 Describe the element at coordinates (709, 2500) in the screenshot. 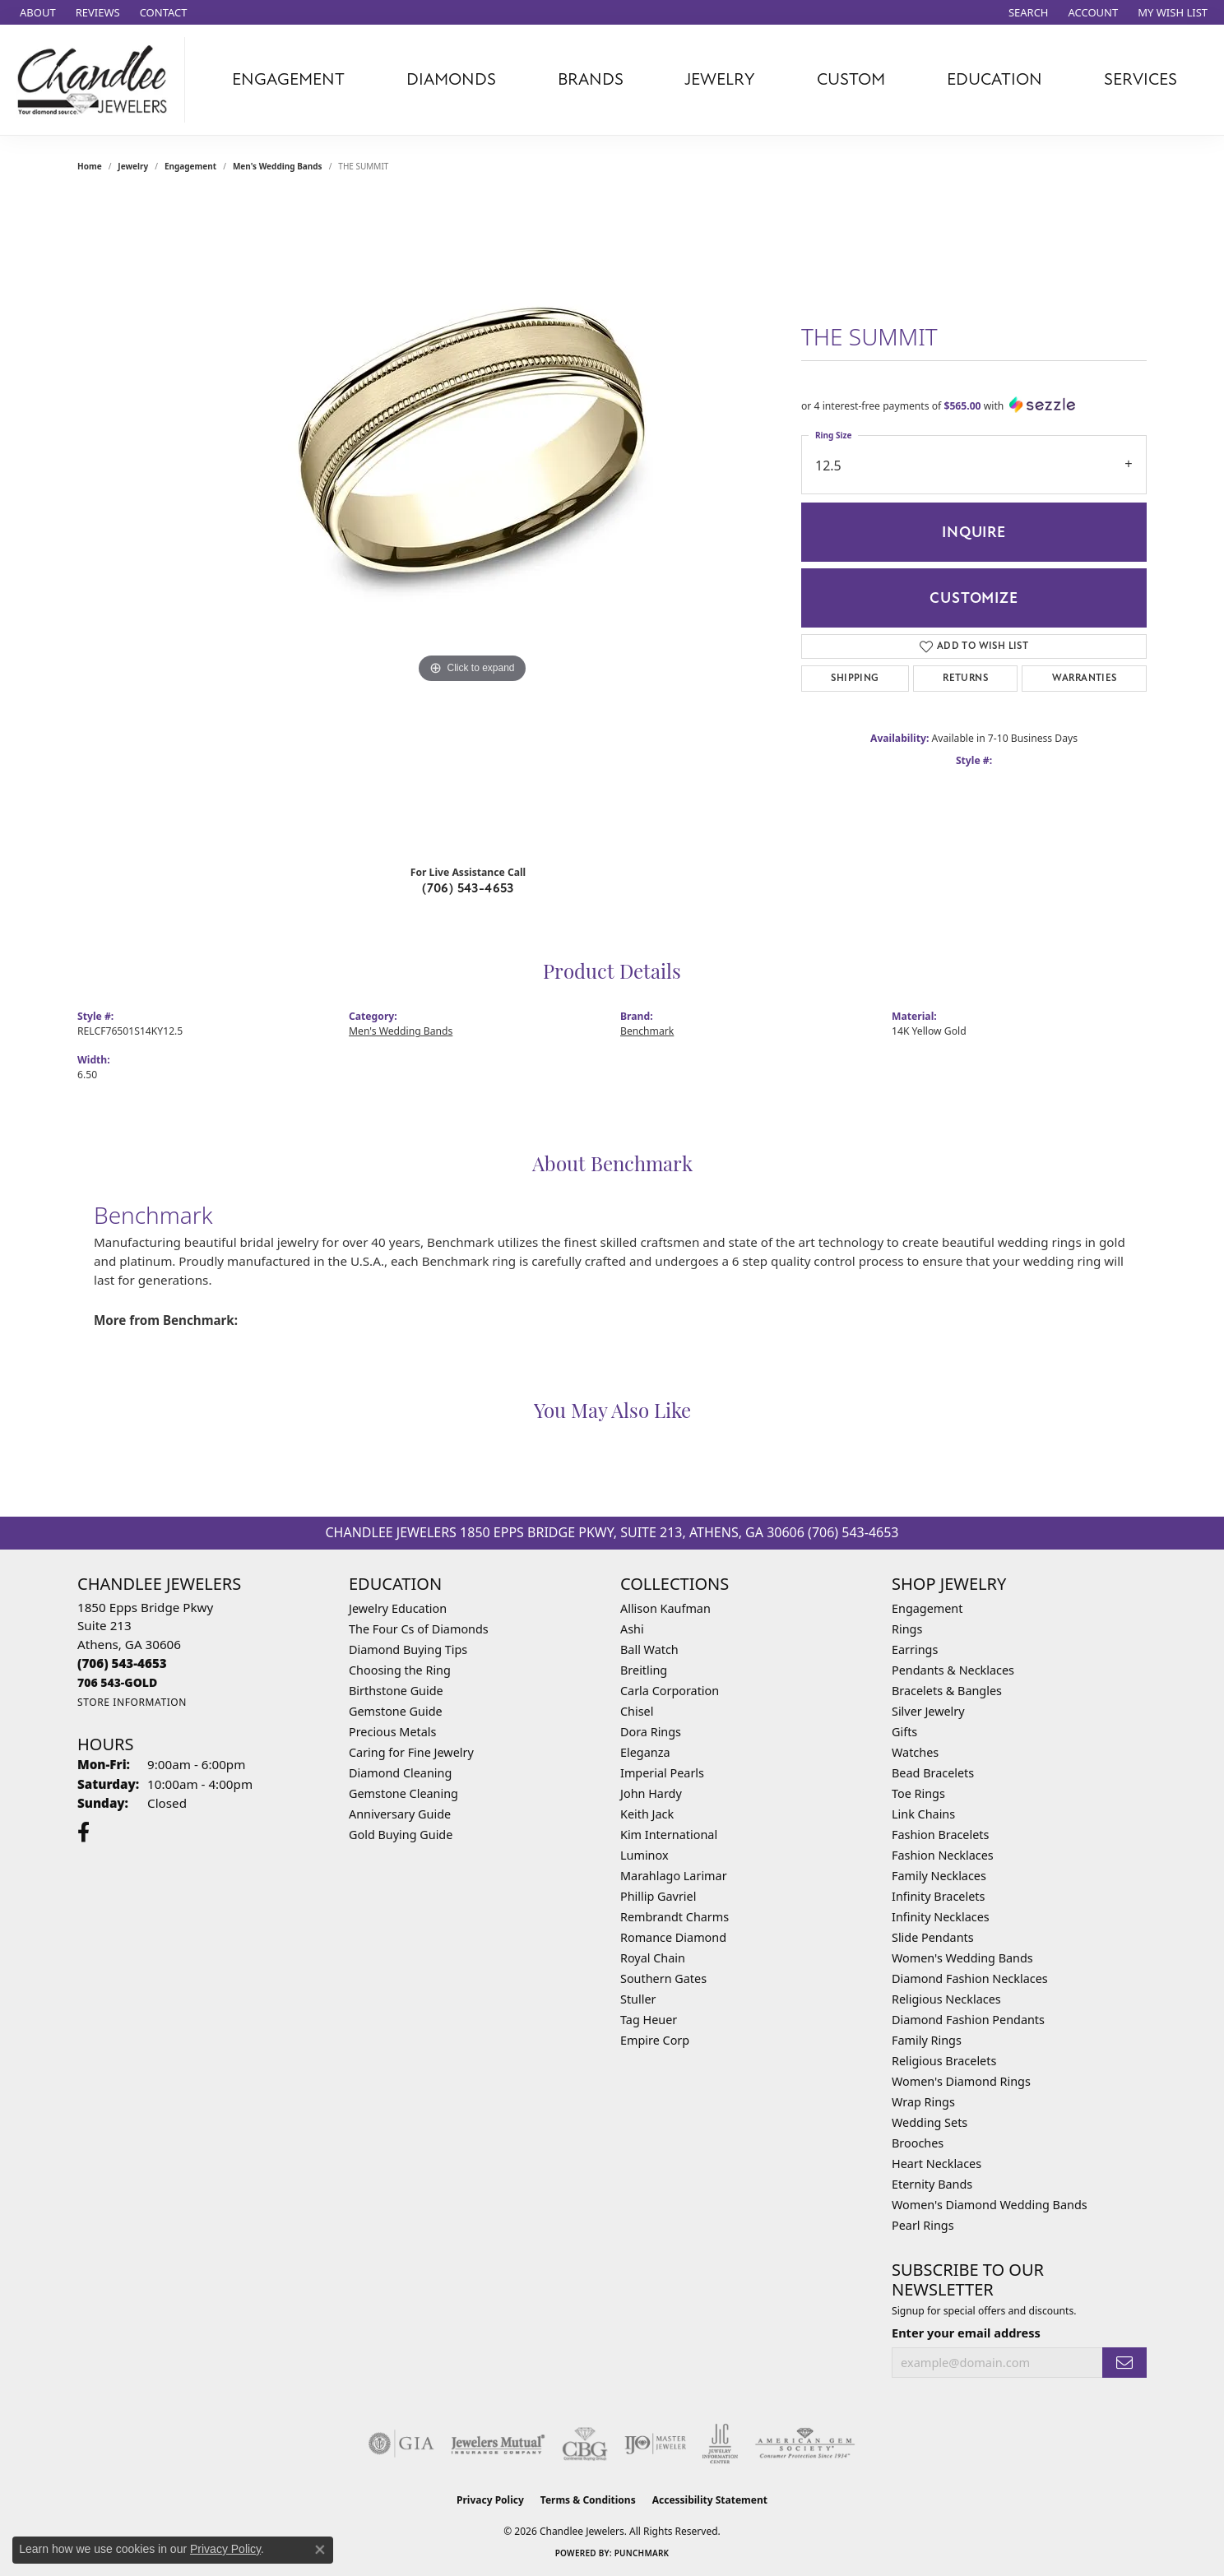

I see `Accessibility Statement` at that location.